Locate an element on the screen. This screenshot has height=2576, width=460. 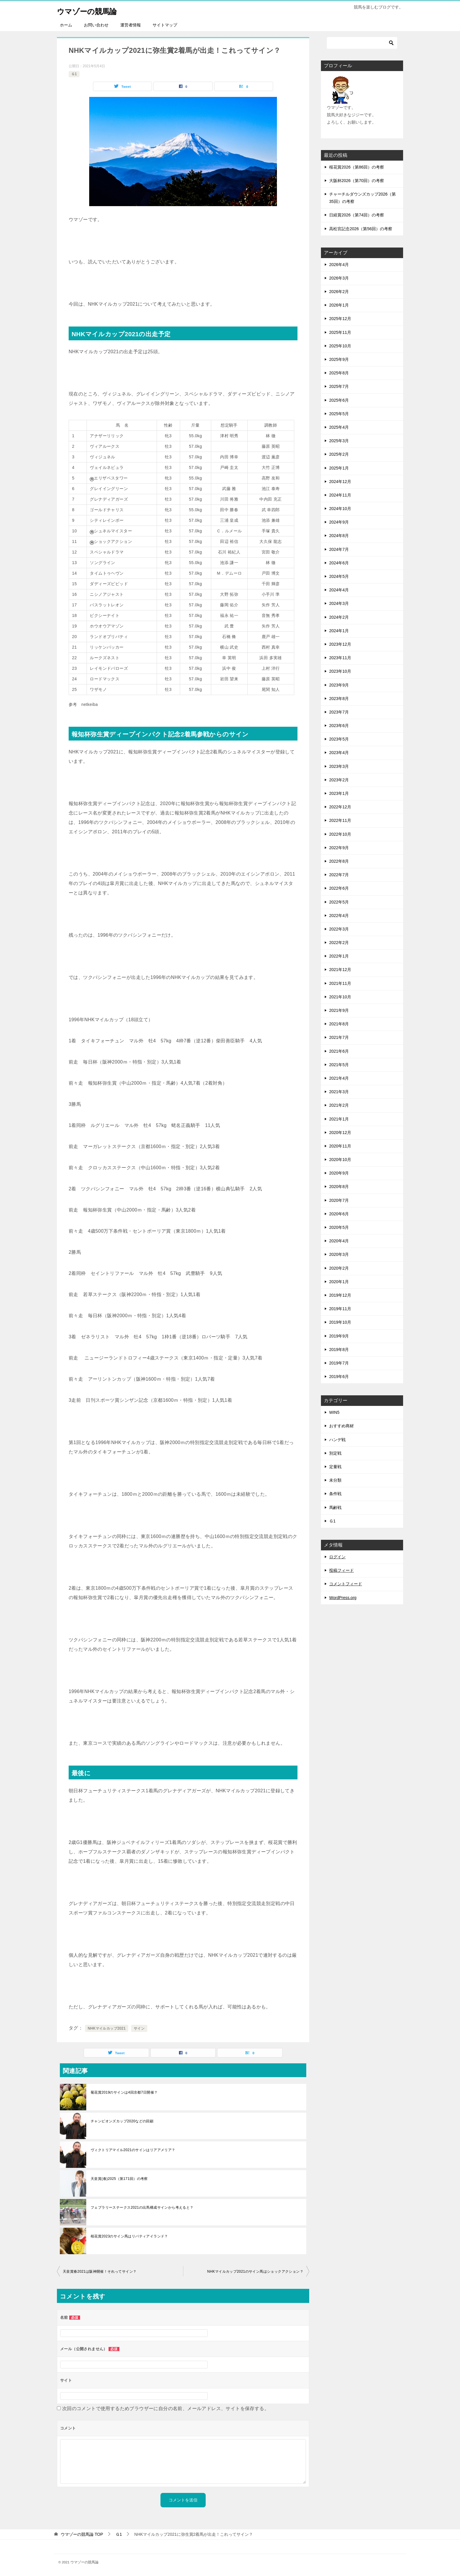
2020年1月 is located at coordinates (339, 1281).